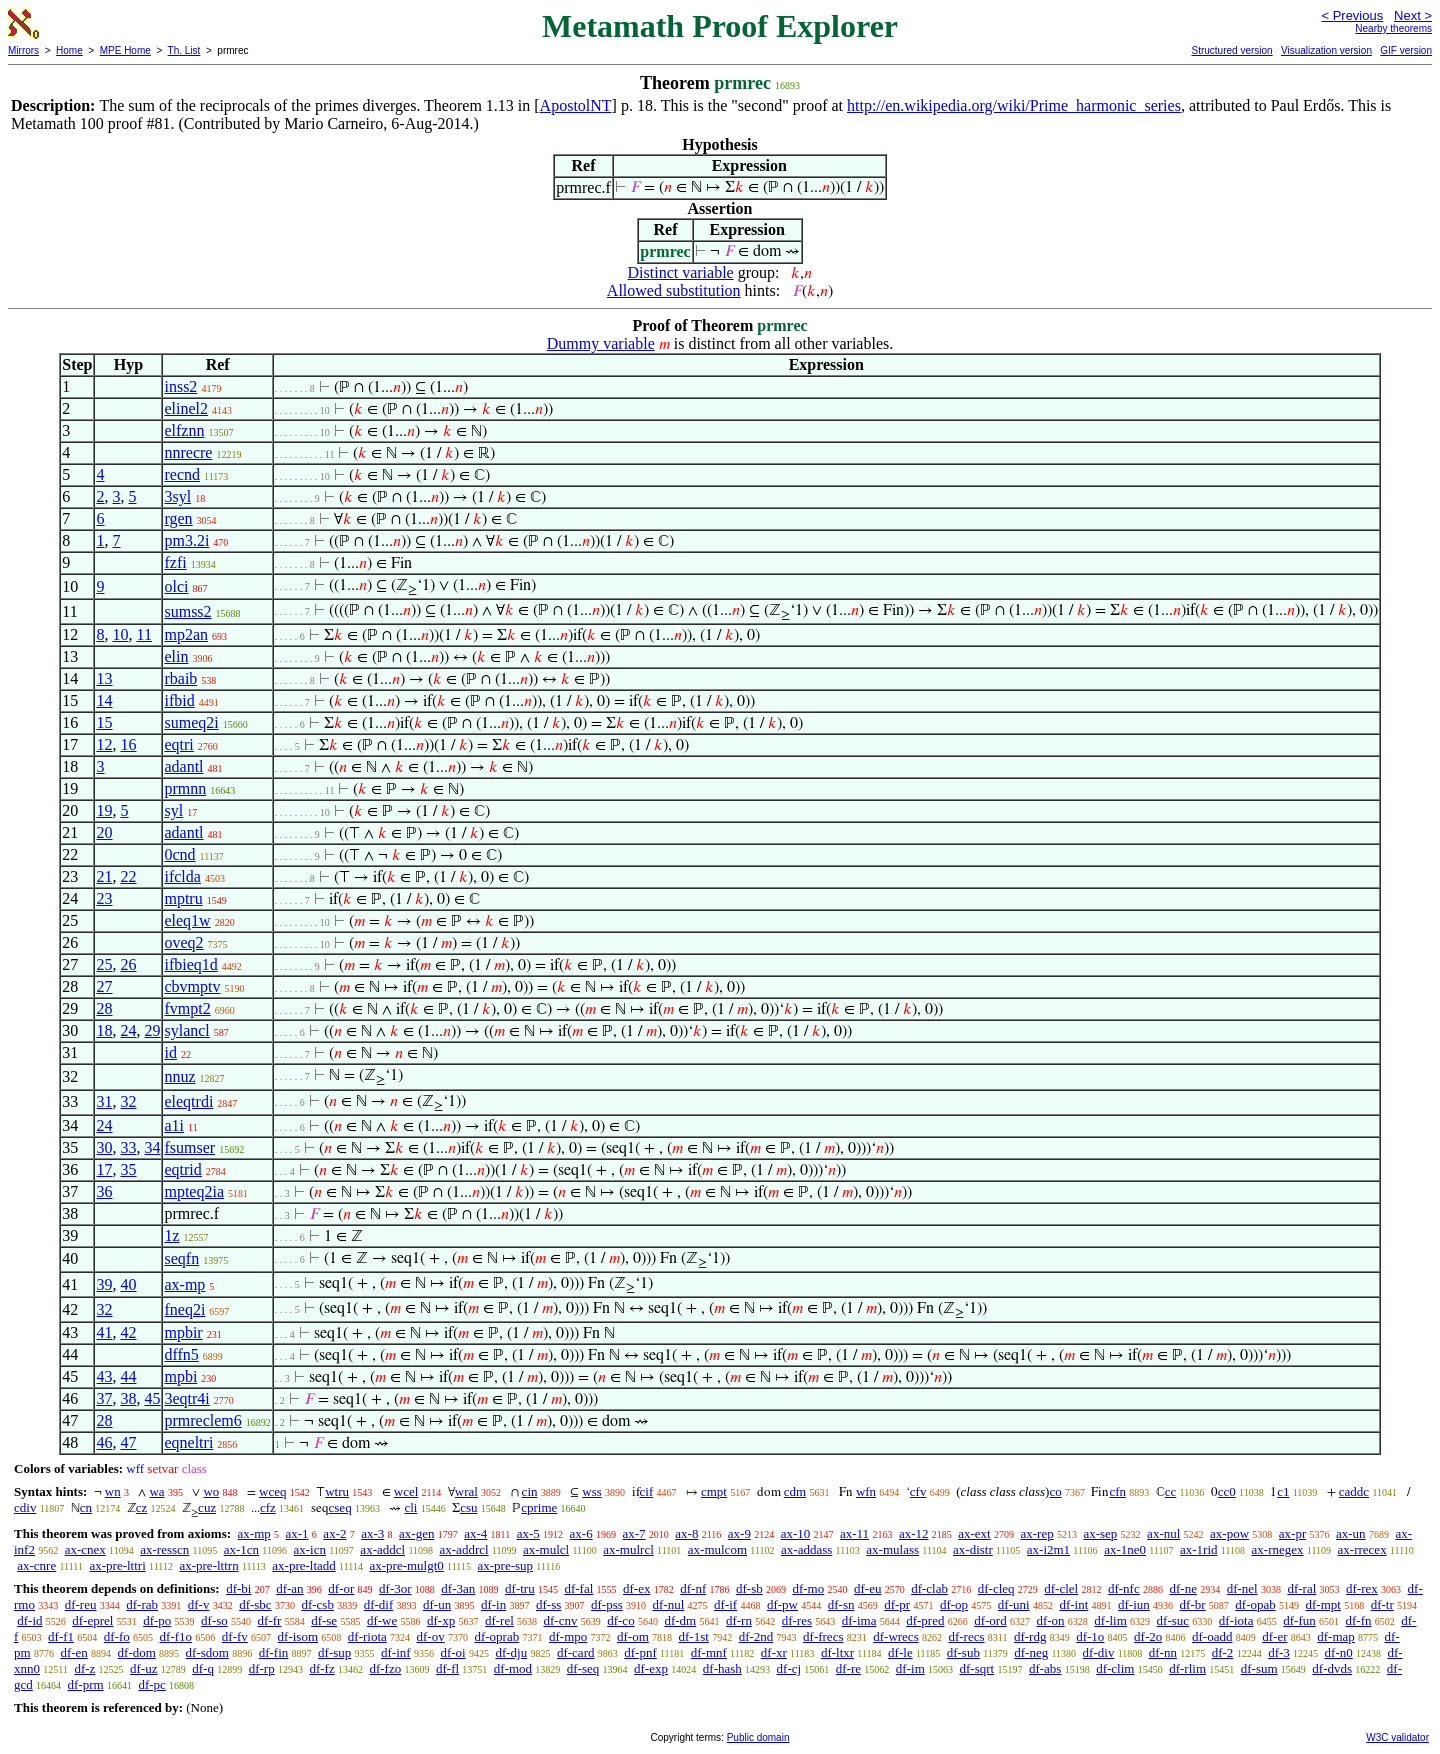 Image resolution: width=1440 pixels, height=1754 pixels. Describe the element at coordinates (918, 1491) in the screenshot. I see `cfv` at that location.